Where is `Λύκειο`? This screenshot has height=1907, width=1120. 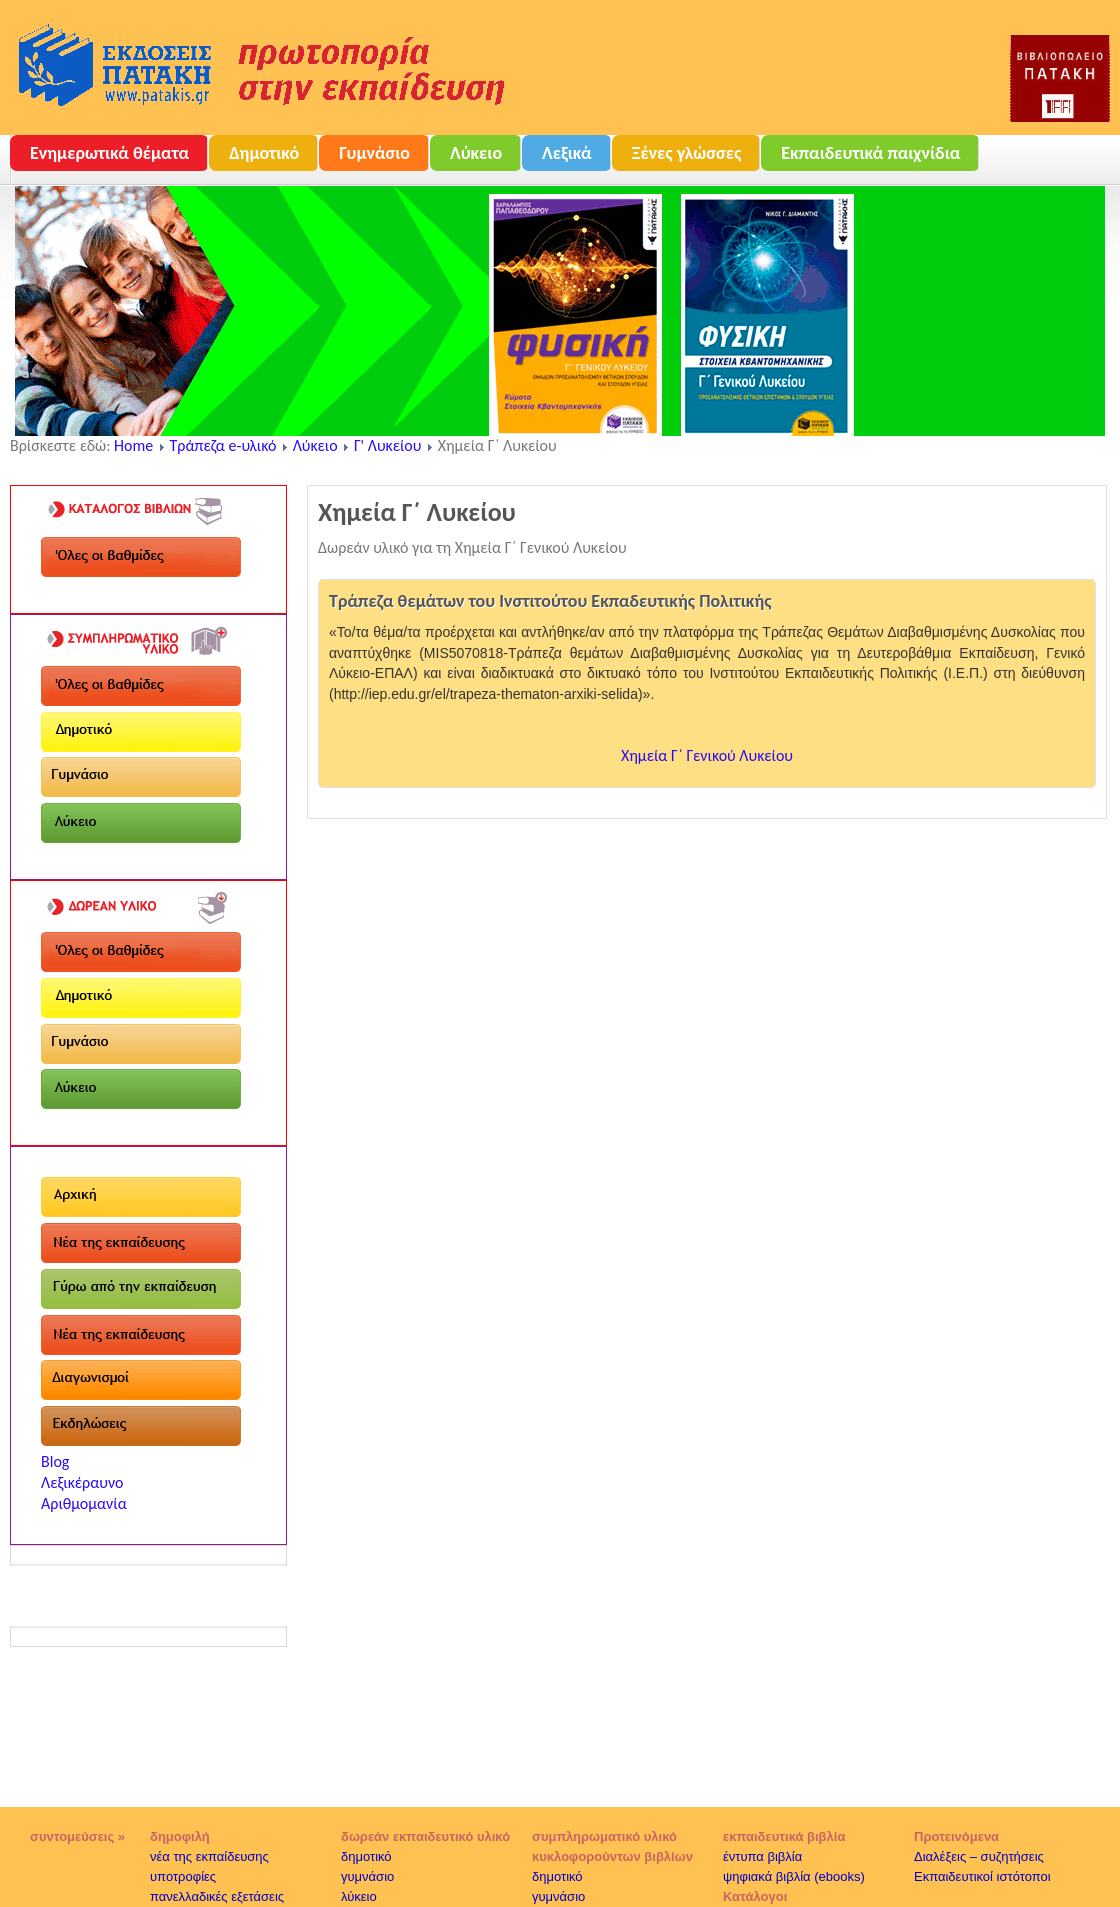
Λύκειο is located at coordinates (476, 153).